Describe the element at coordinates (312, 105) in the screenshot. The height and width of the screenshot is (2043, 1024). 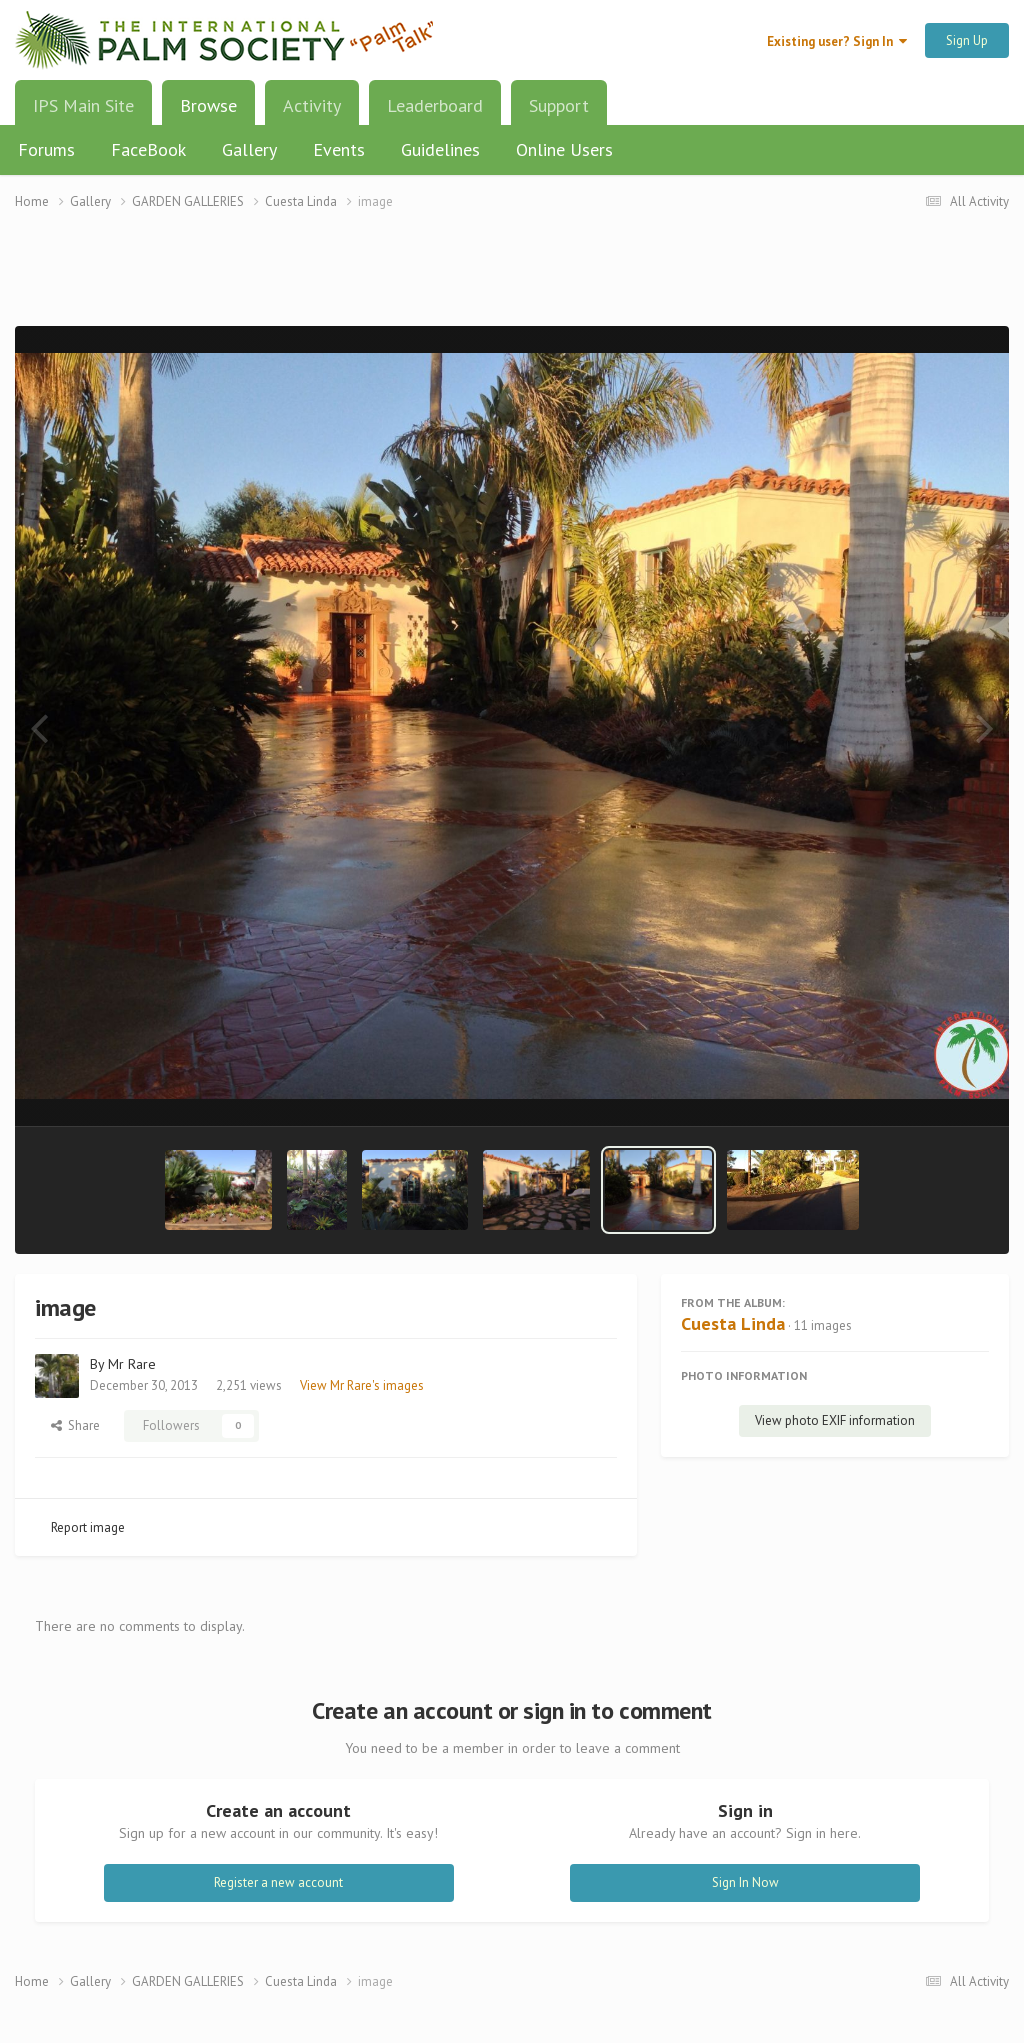
I see `Activity` at that location.